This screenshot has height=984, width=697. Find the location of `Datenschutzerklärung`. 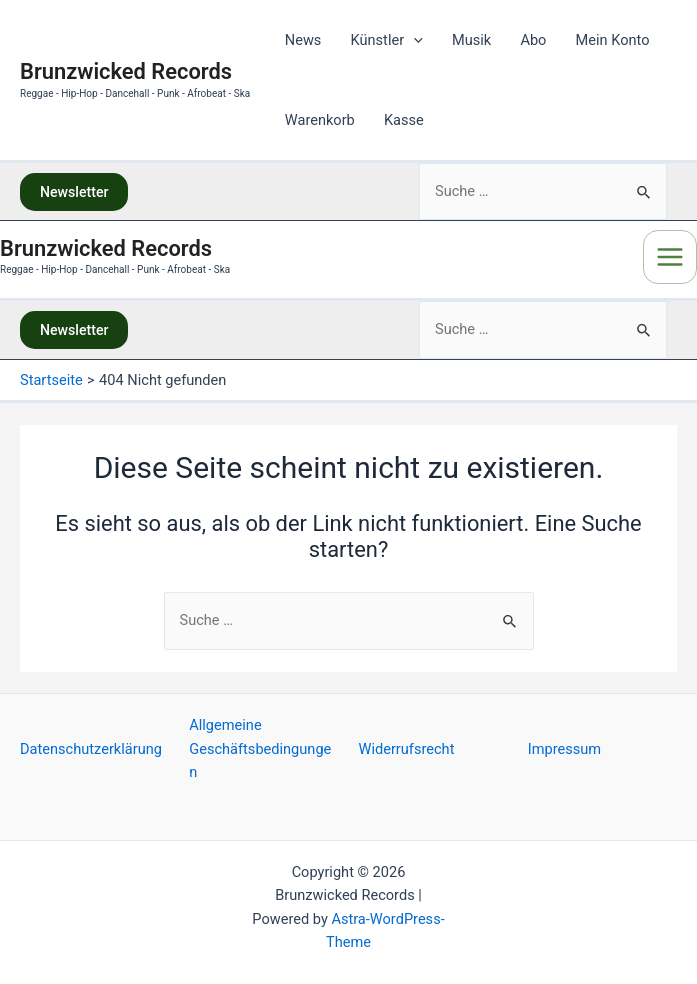

Datenschutzerklärung is located at coordinates (91, 749).